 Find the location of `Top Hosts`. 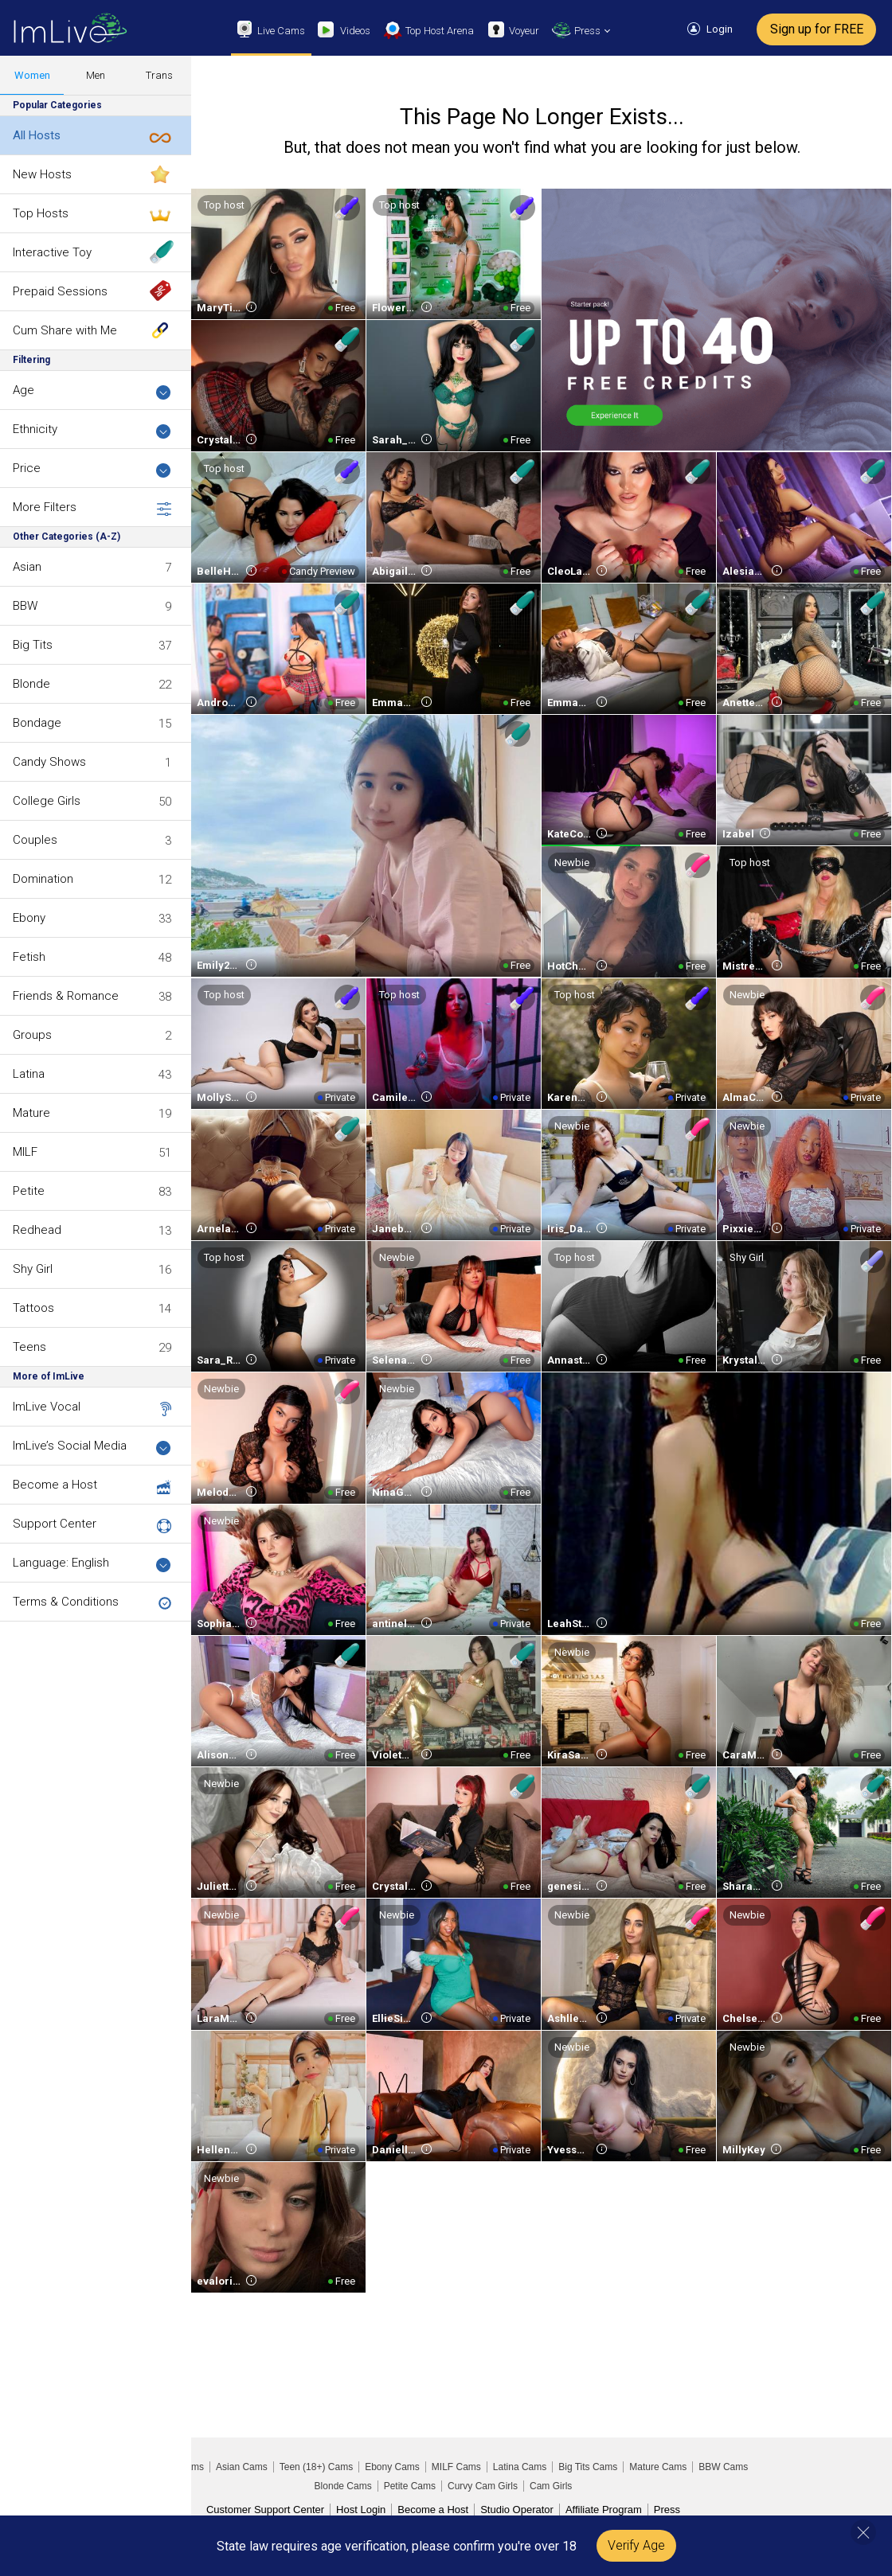

Top Hosts is located at coordinates (40, 213).